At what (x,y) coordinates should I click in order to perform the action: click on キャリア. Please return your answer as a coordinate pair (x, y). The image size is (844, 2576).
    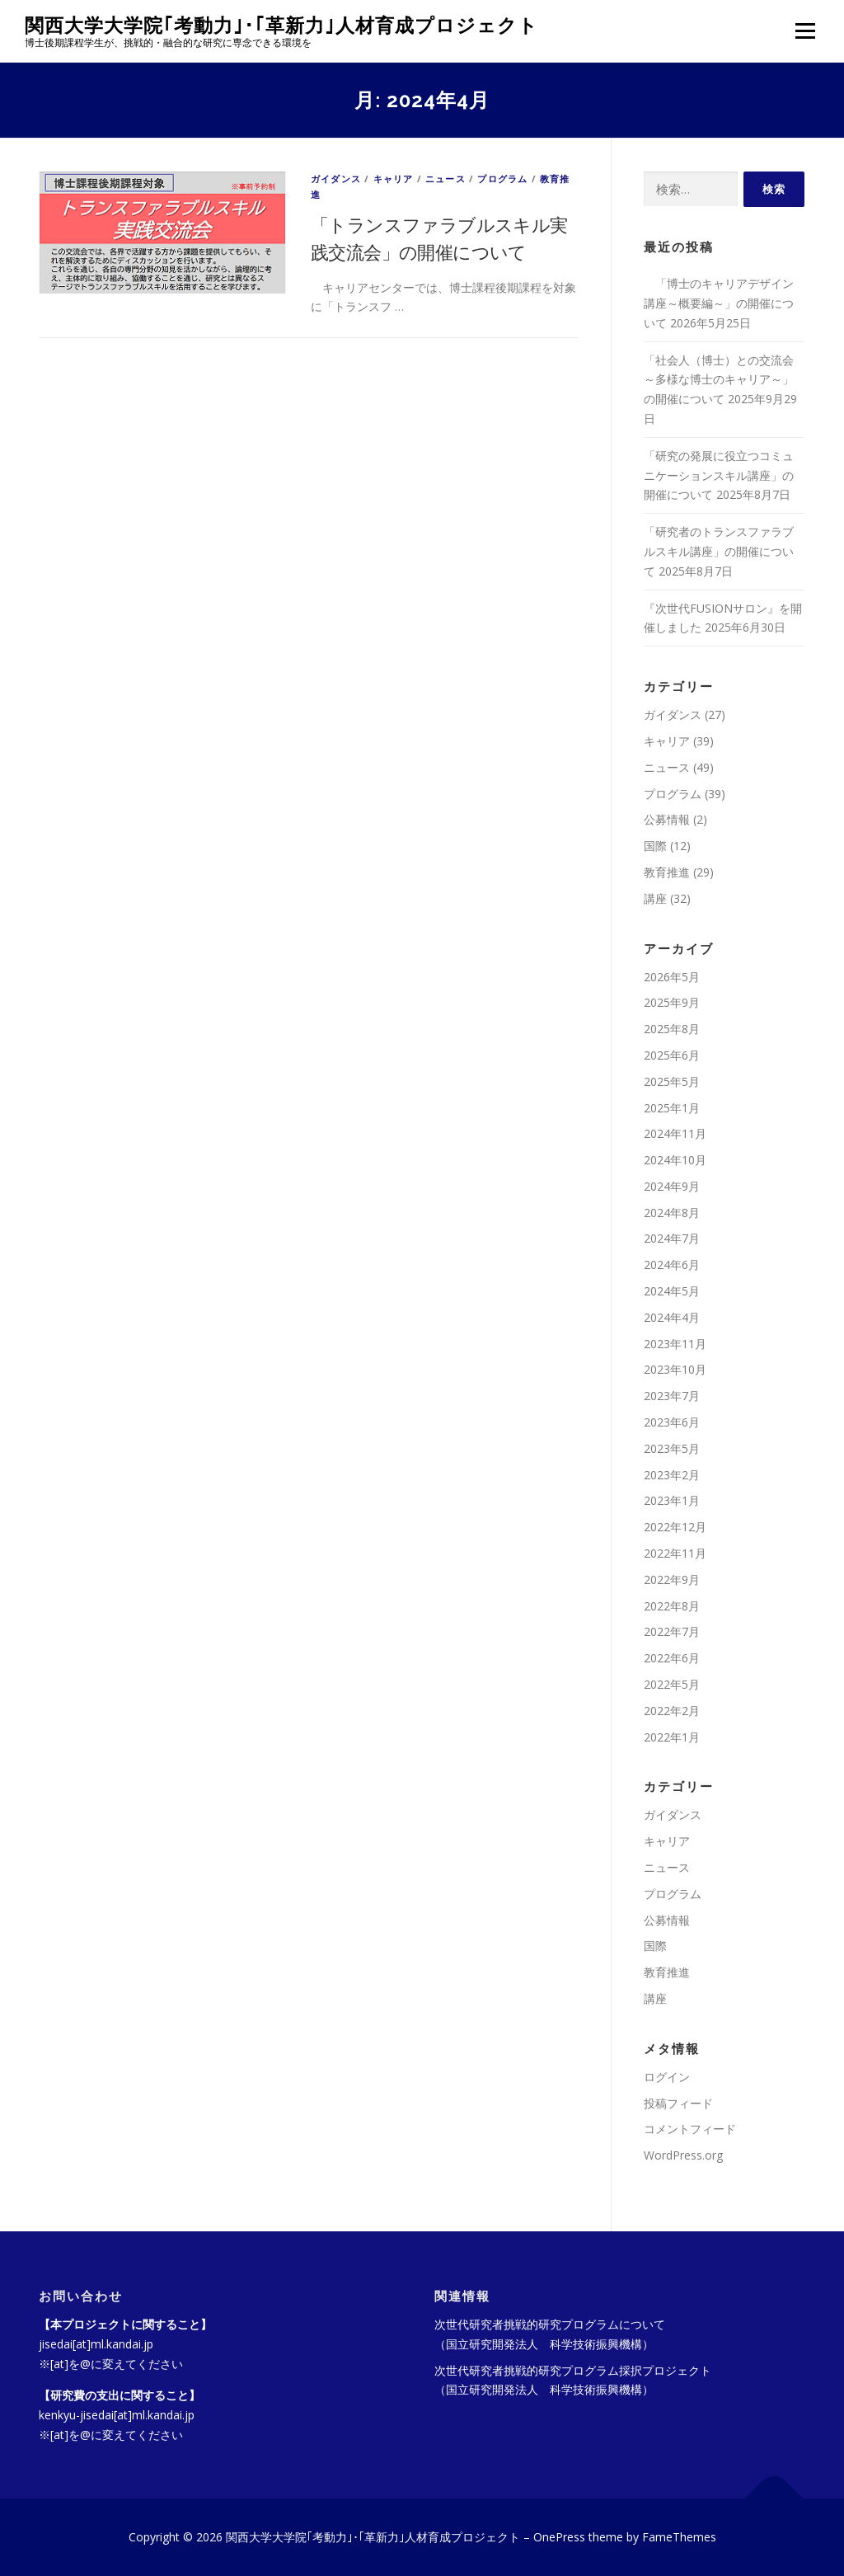
    Looking at the image, I should click on (393, 178).